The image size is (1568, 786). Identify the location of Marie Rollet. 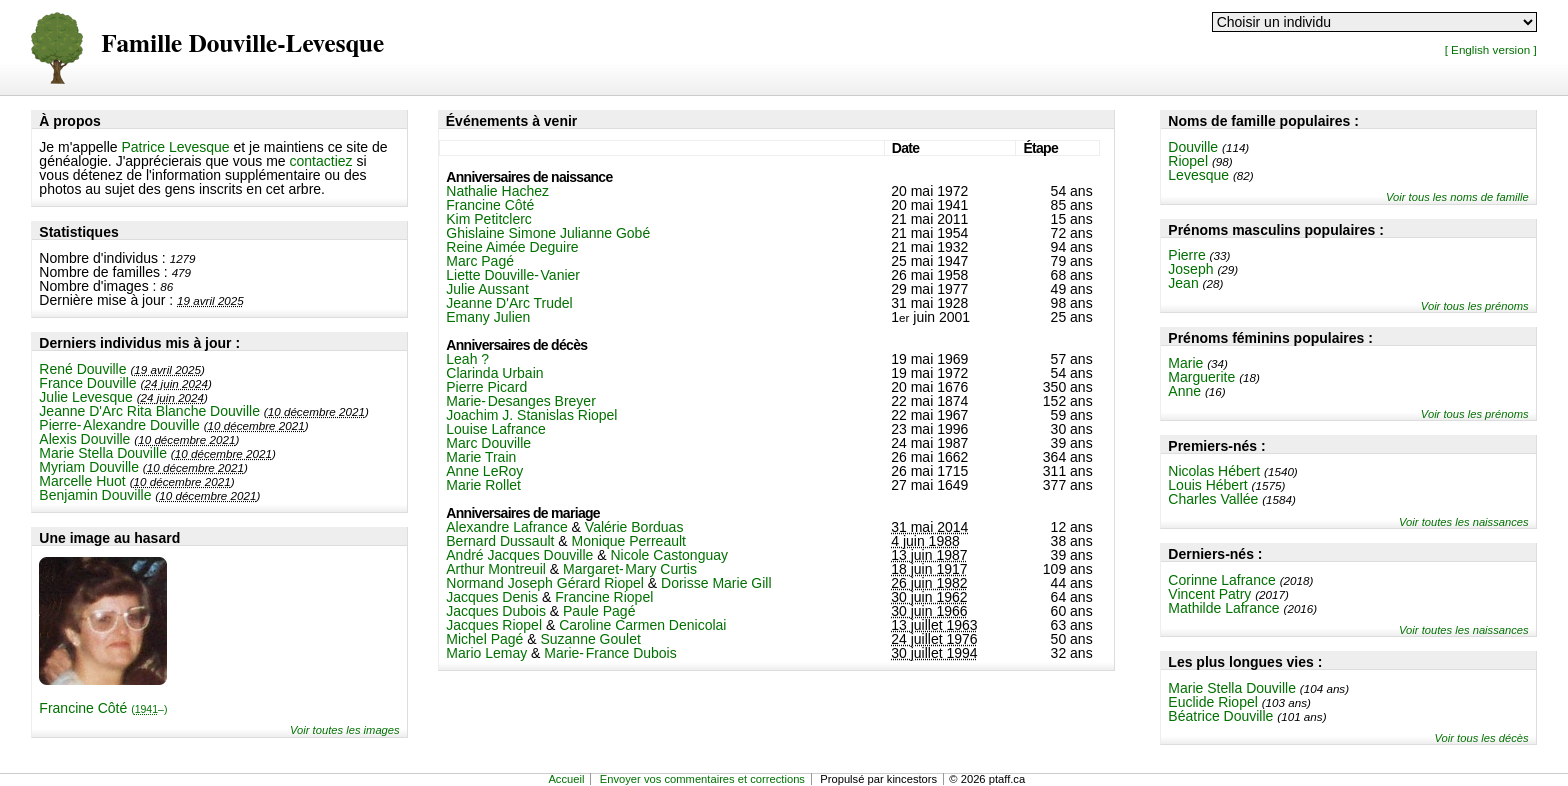
(483, 485).